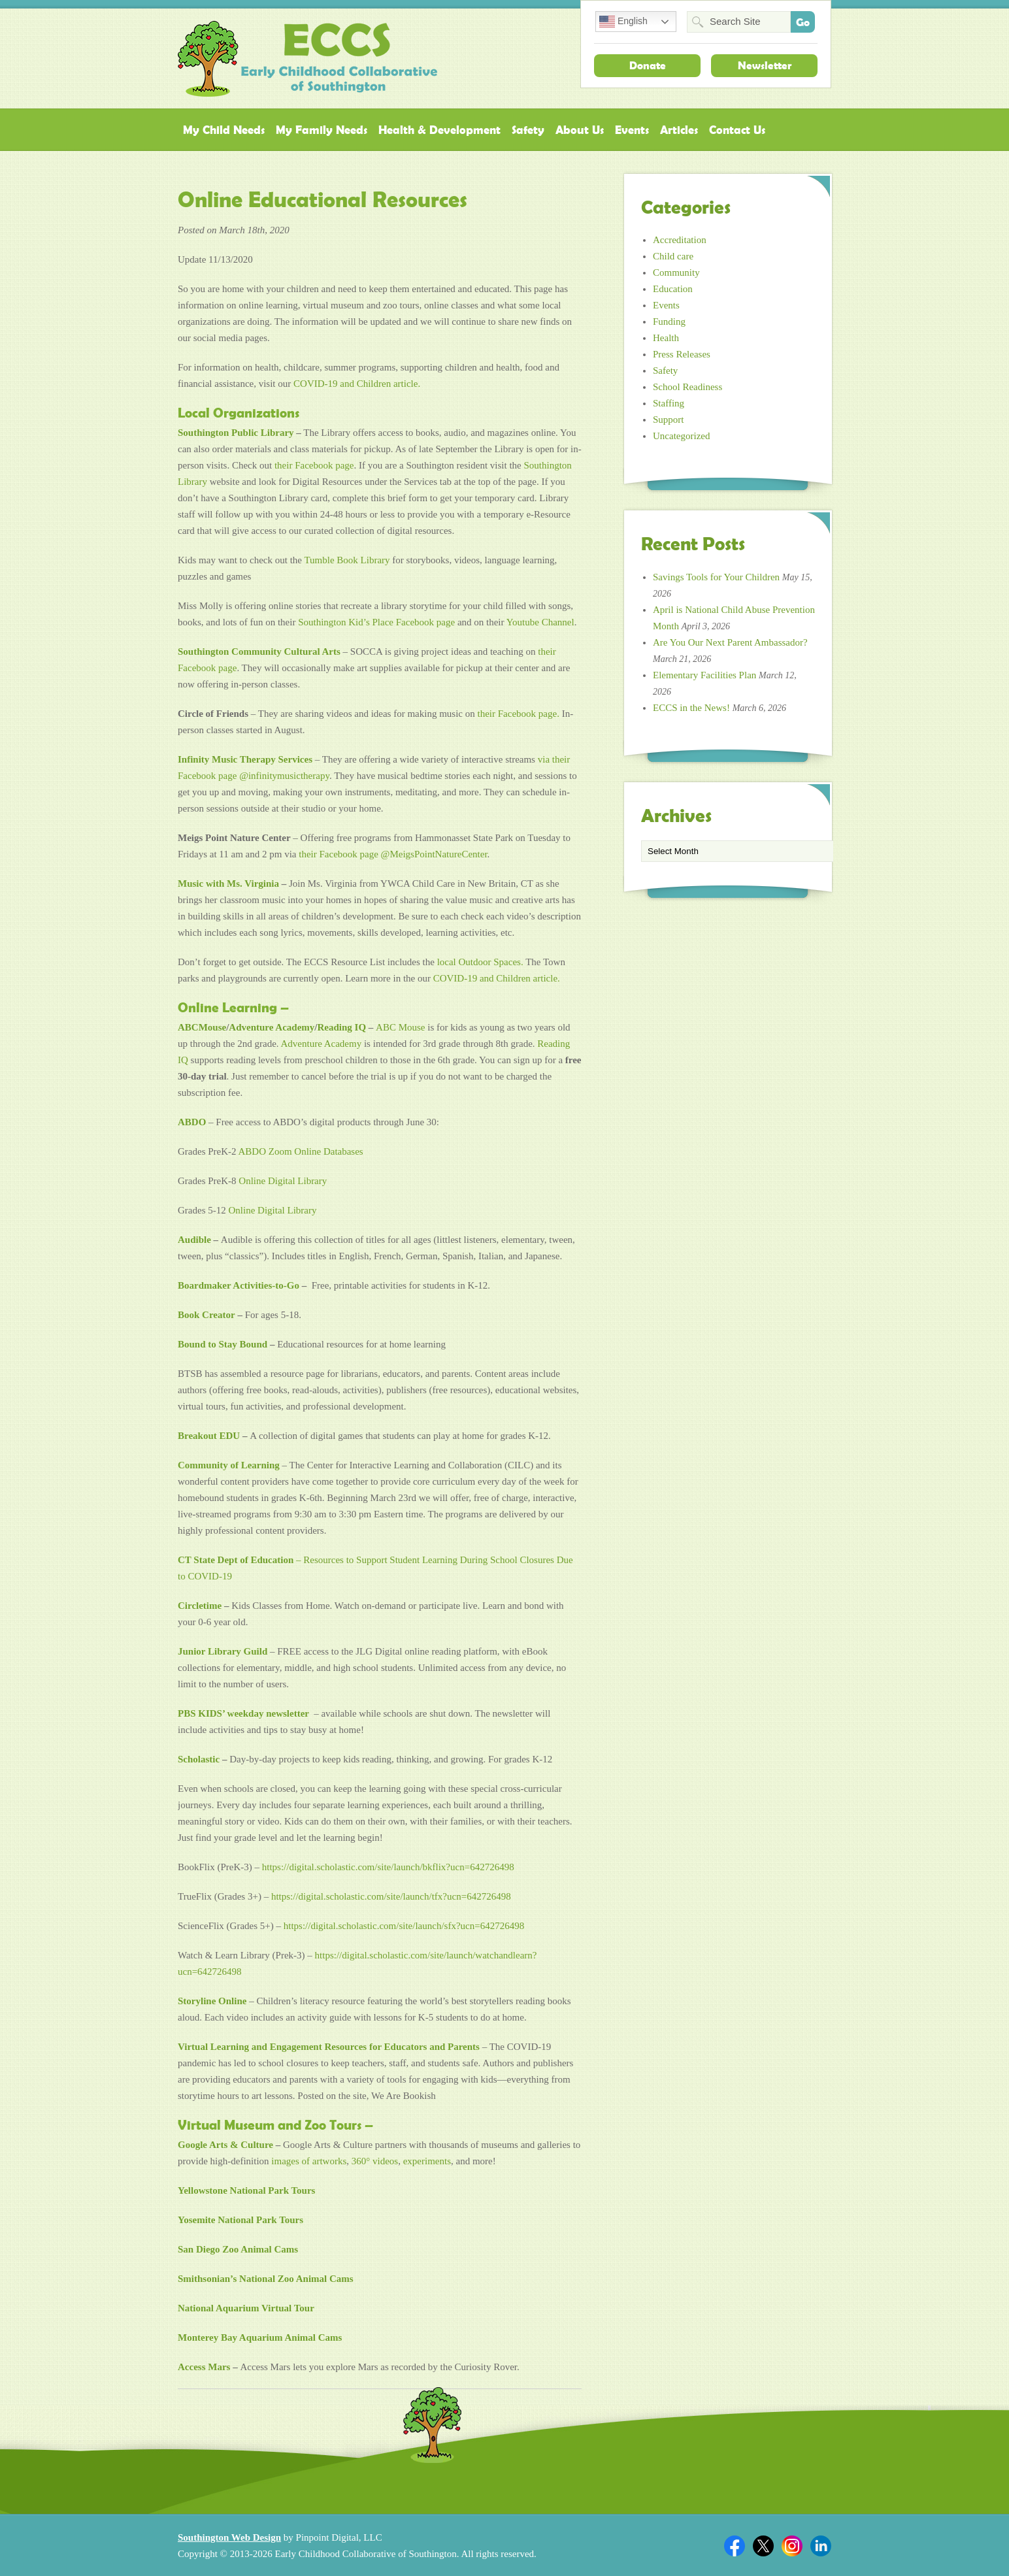  I want to click on local Outdoor Spaces., so click(479, 962).